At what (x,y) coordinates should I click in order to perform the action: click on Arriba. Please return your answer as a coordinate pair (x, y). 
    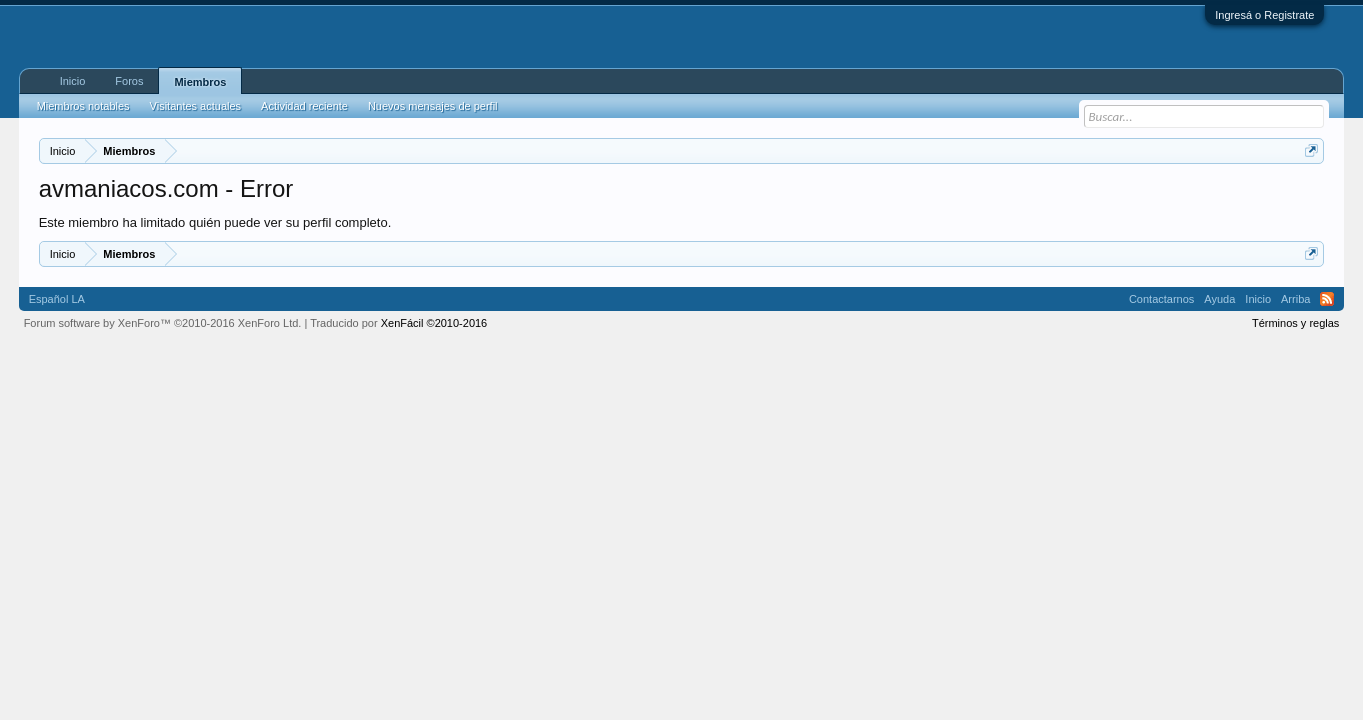
    Looking at the image, I should click on (1295, 299).